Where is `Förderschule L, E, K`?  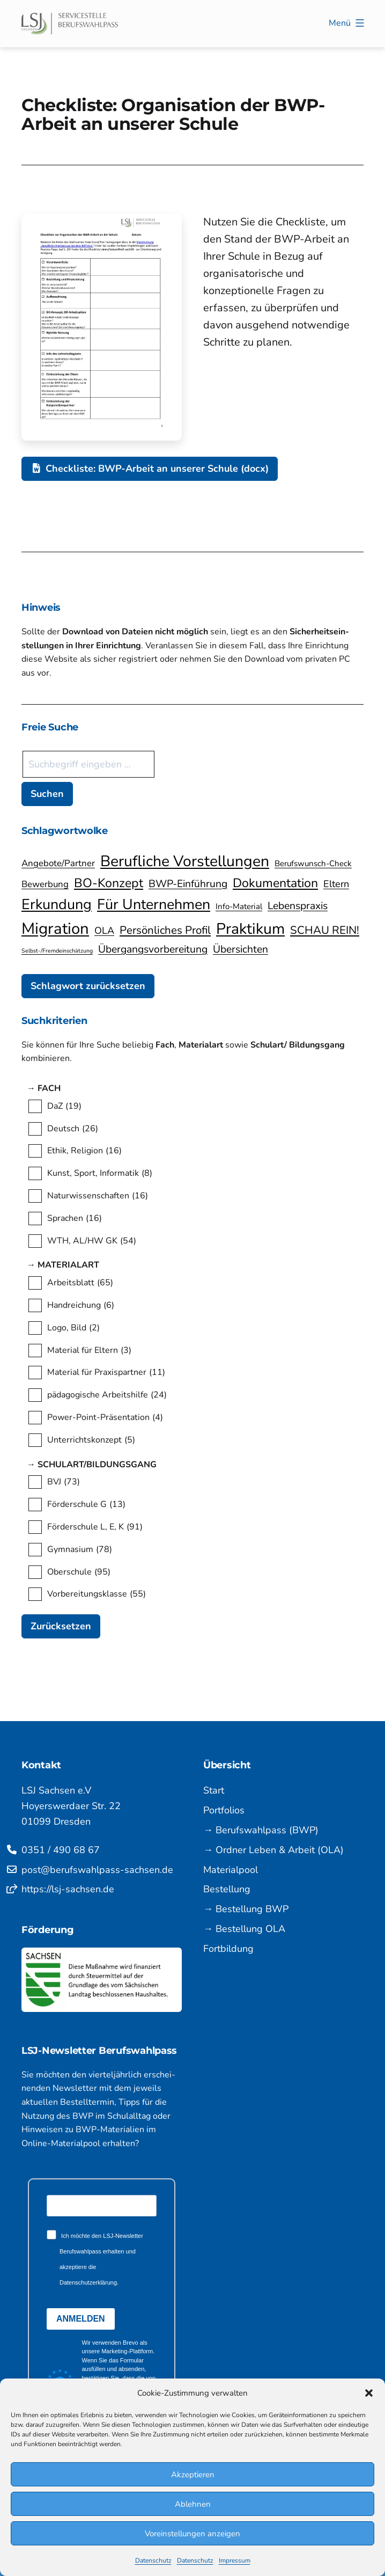
Förderschule L, E, K is located at coordinates (95, 1527).